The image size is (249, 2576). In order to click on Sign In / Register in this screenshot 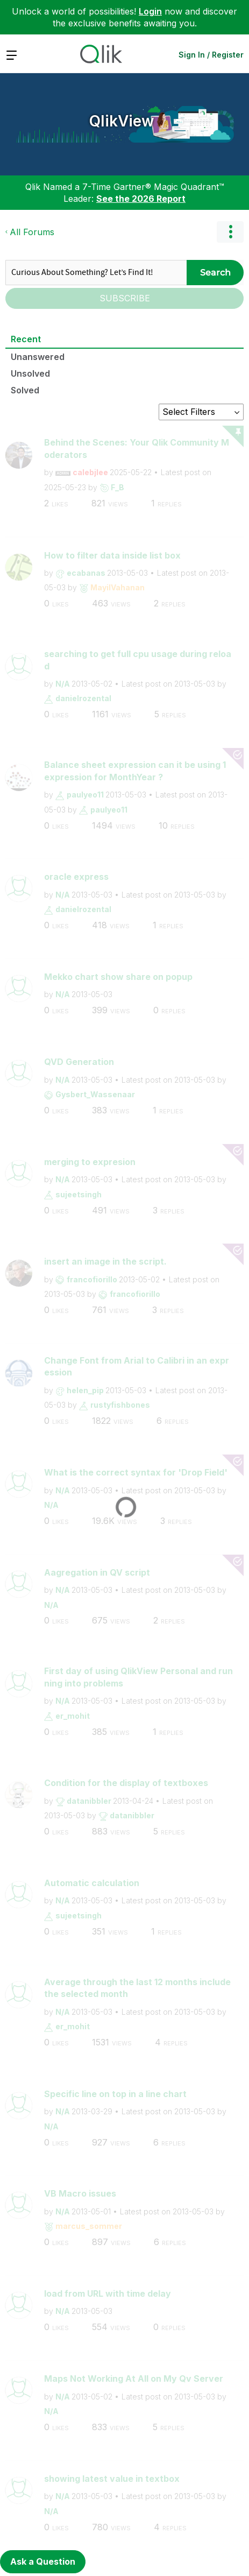, I will do `click(211, 54)`.